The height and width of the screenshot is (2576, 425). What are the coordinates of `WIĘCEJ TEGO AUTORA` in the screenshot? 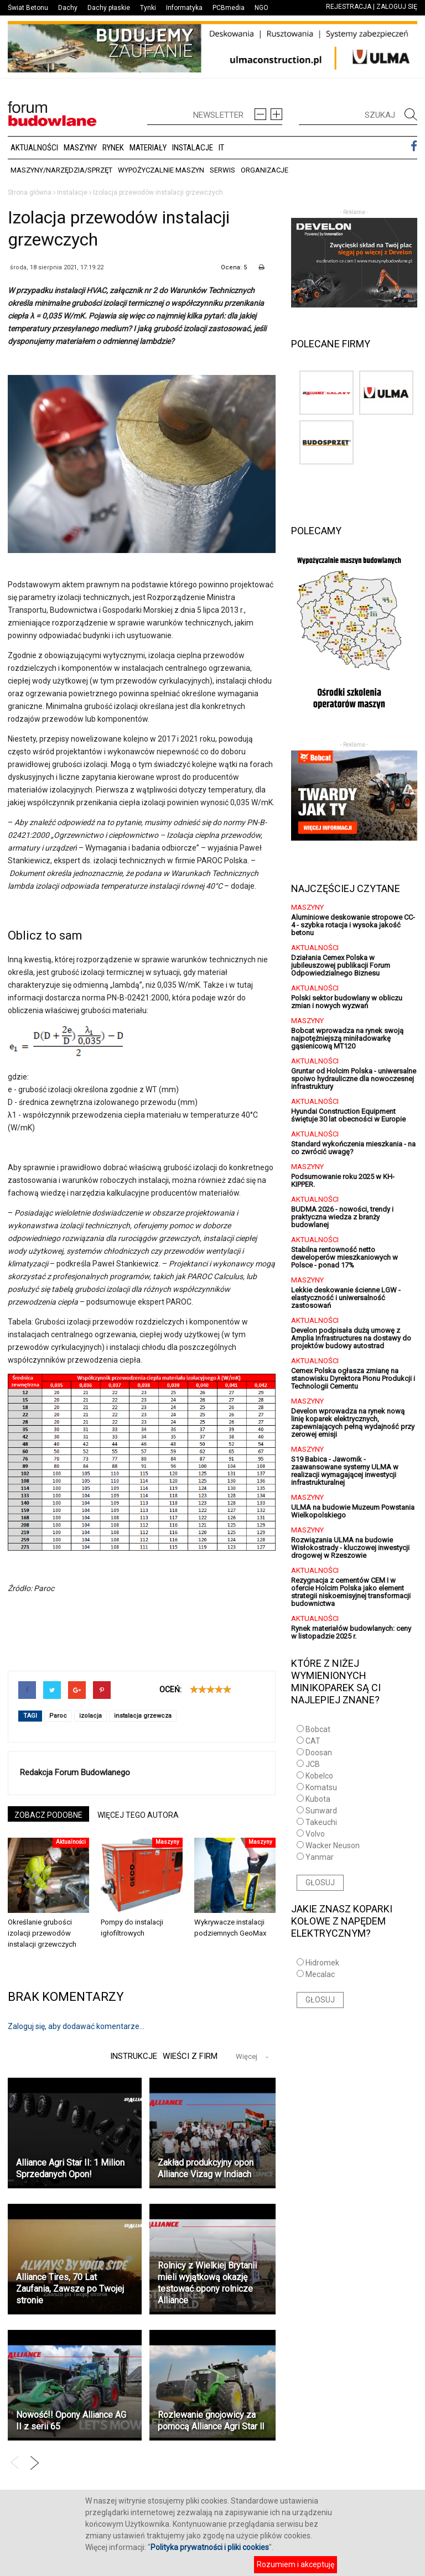 It's located at (138, 1815).